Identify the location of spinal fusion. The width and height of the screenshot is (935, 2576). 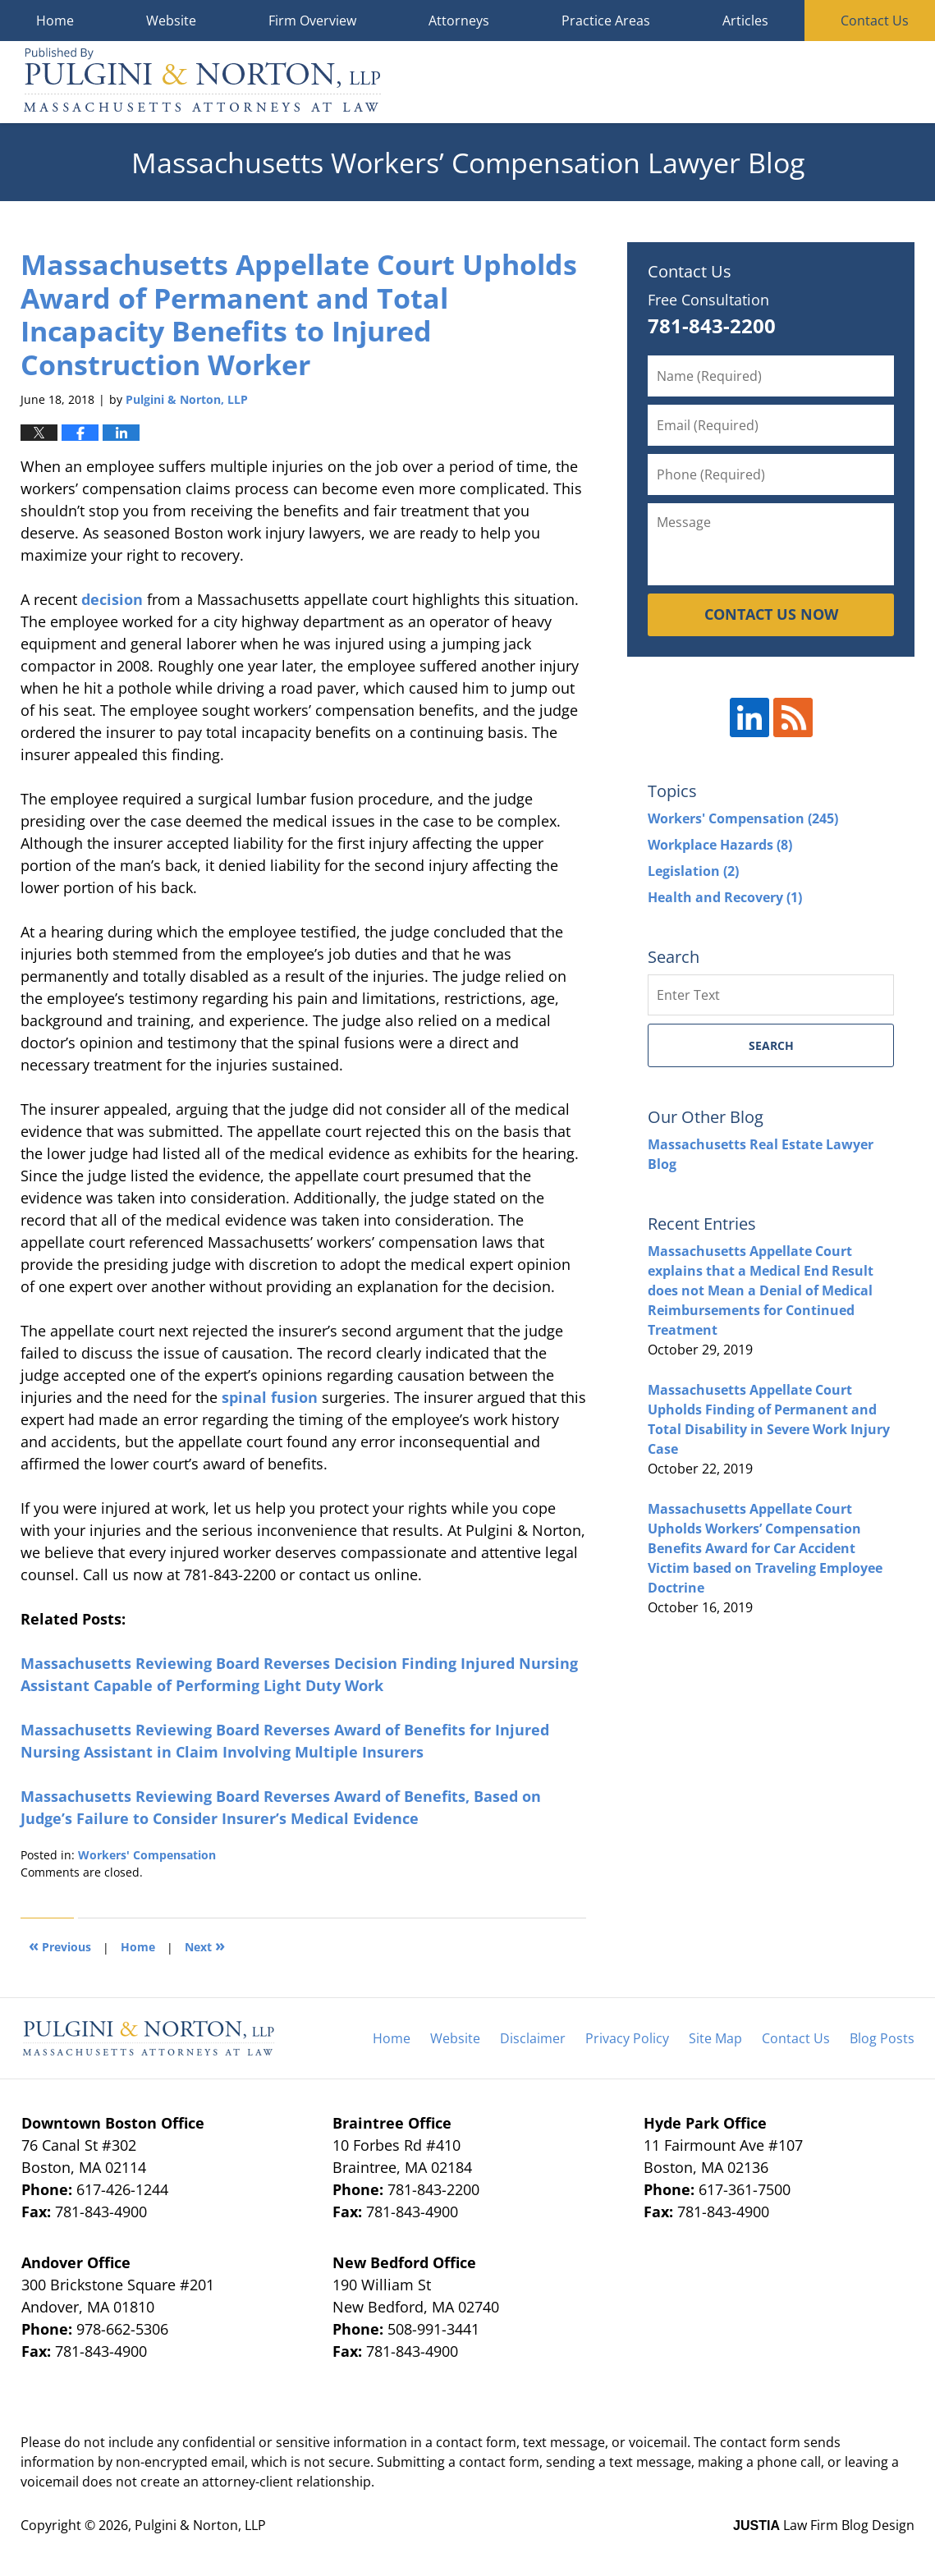
(270, 1397).